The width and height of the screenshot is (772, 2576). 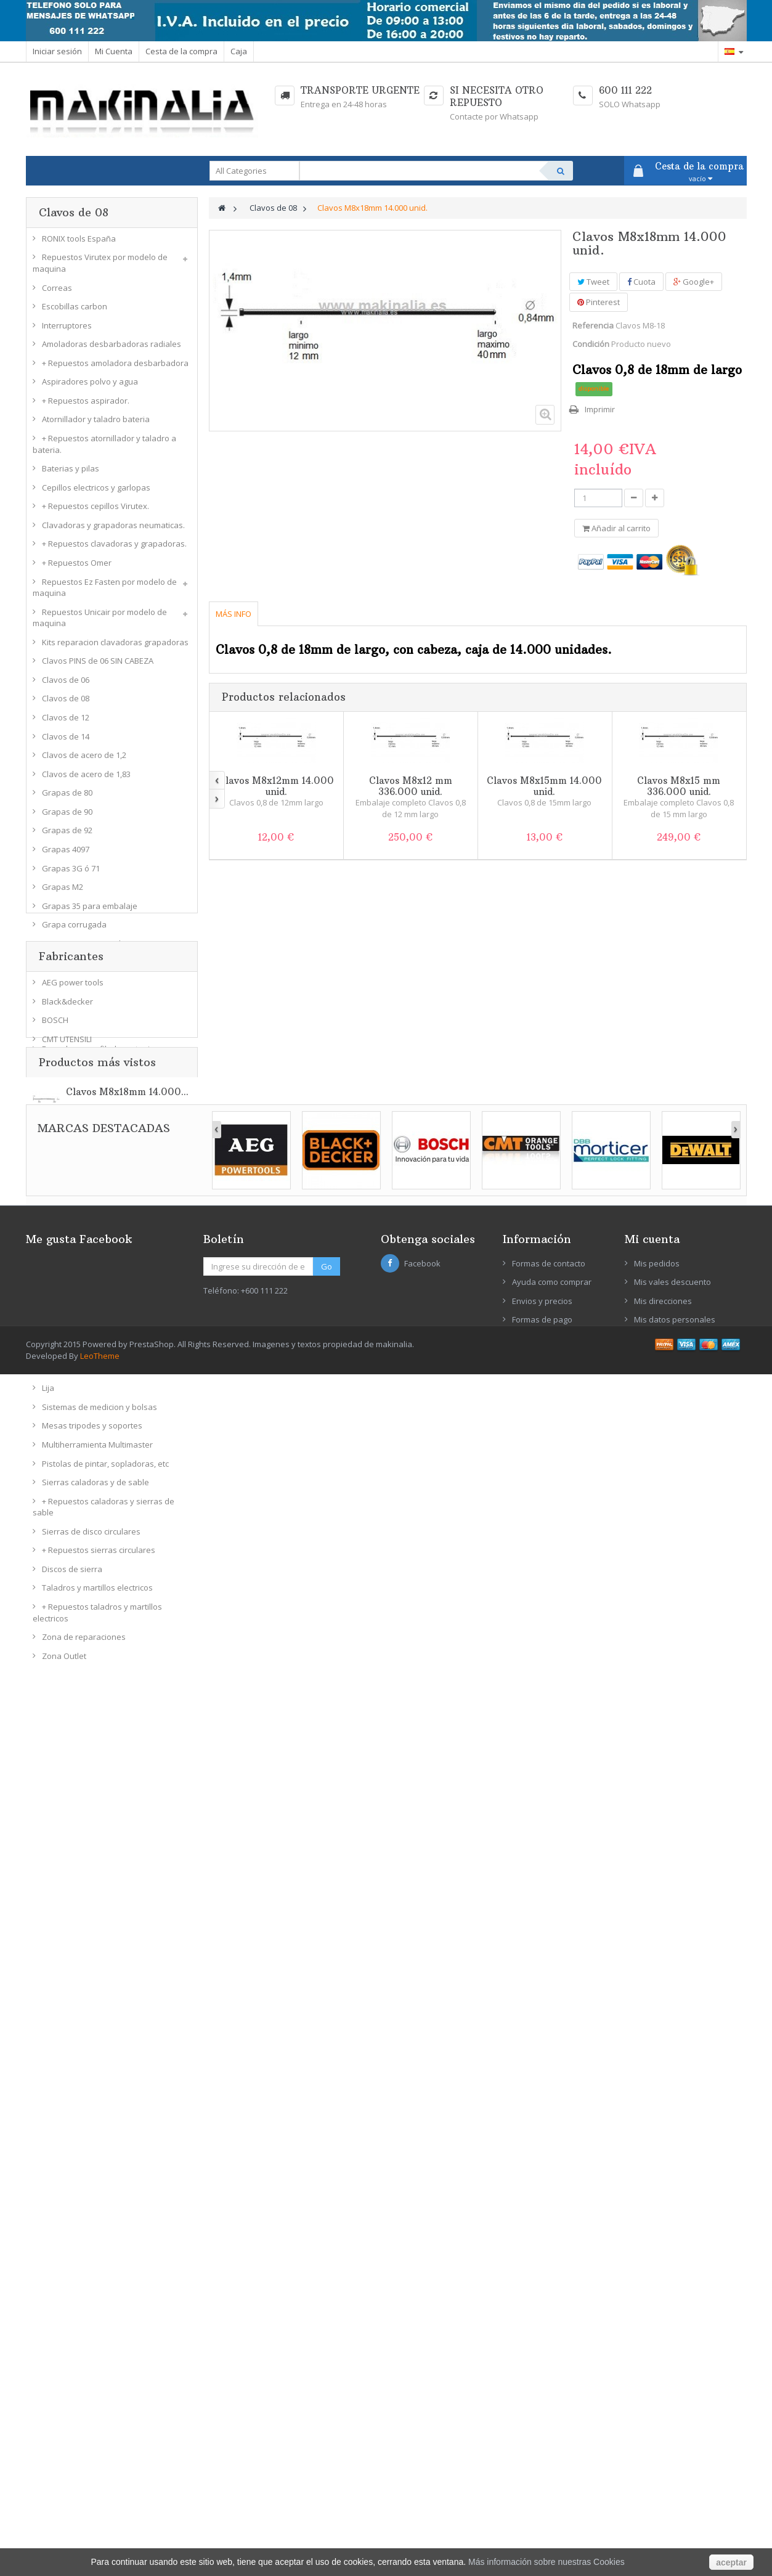 What do you see at coordinates (67, 816) in the screenshot?
I see `Grapas de 90` at bounding box center [67, 816].